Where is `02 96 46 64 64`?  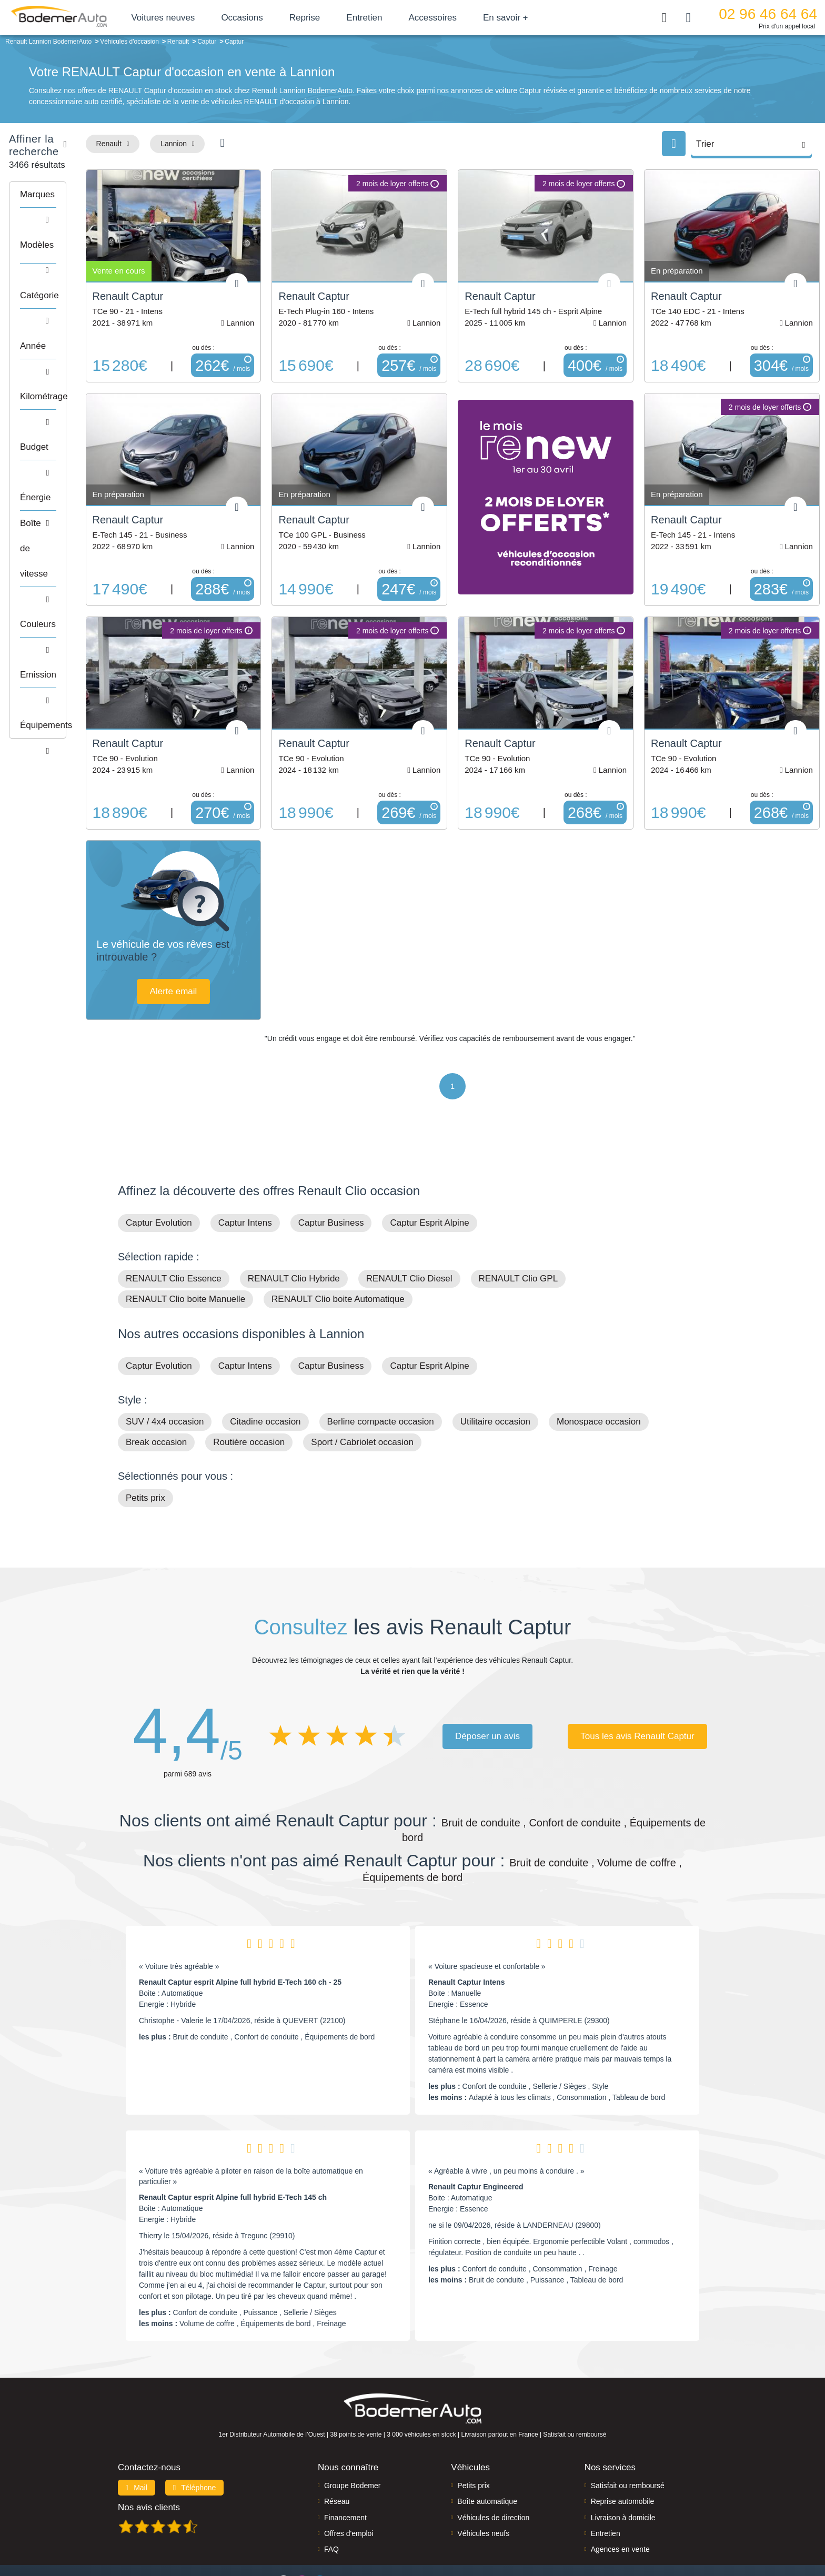 02 96 46 64 64 is located at coordinates (768, 14).